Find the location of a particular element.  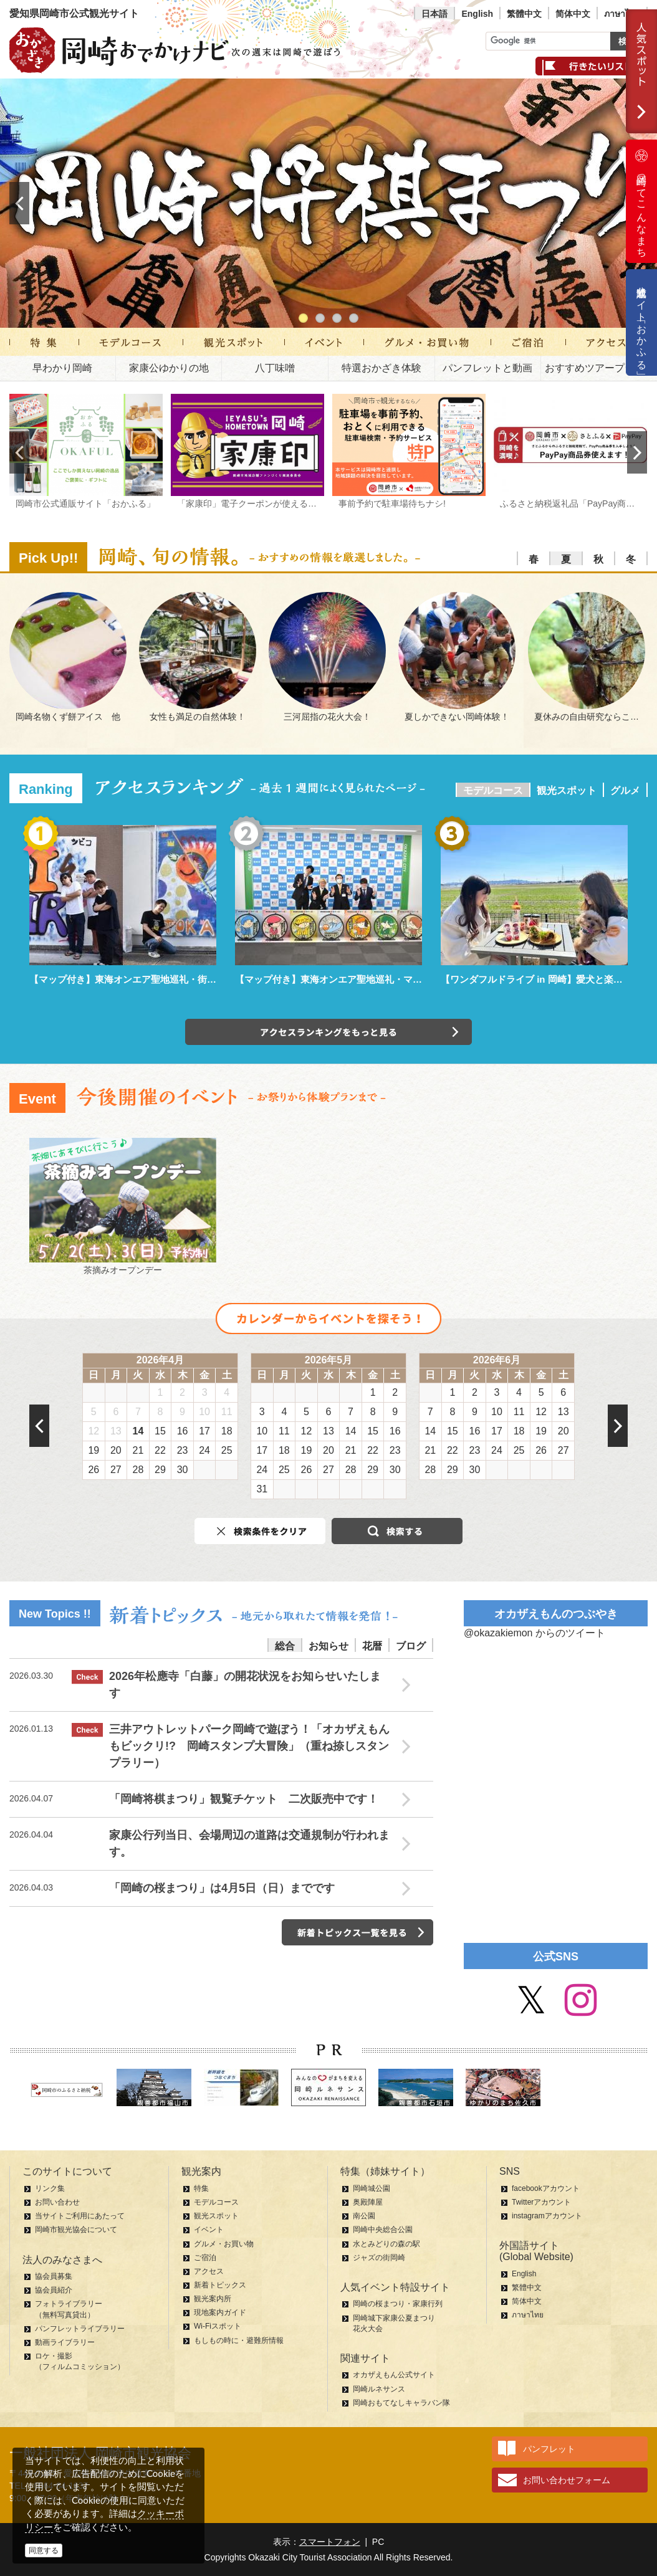

パンフレットライブラリー is located at coordinates (80, 2328).